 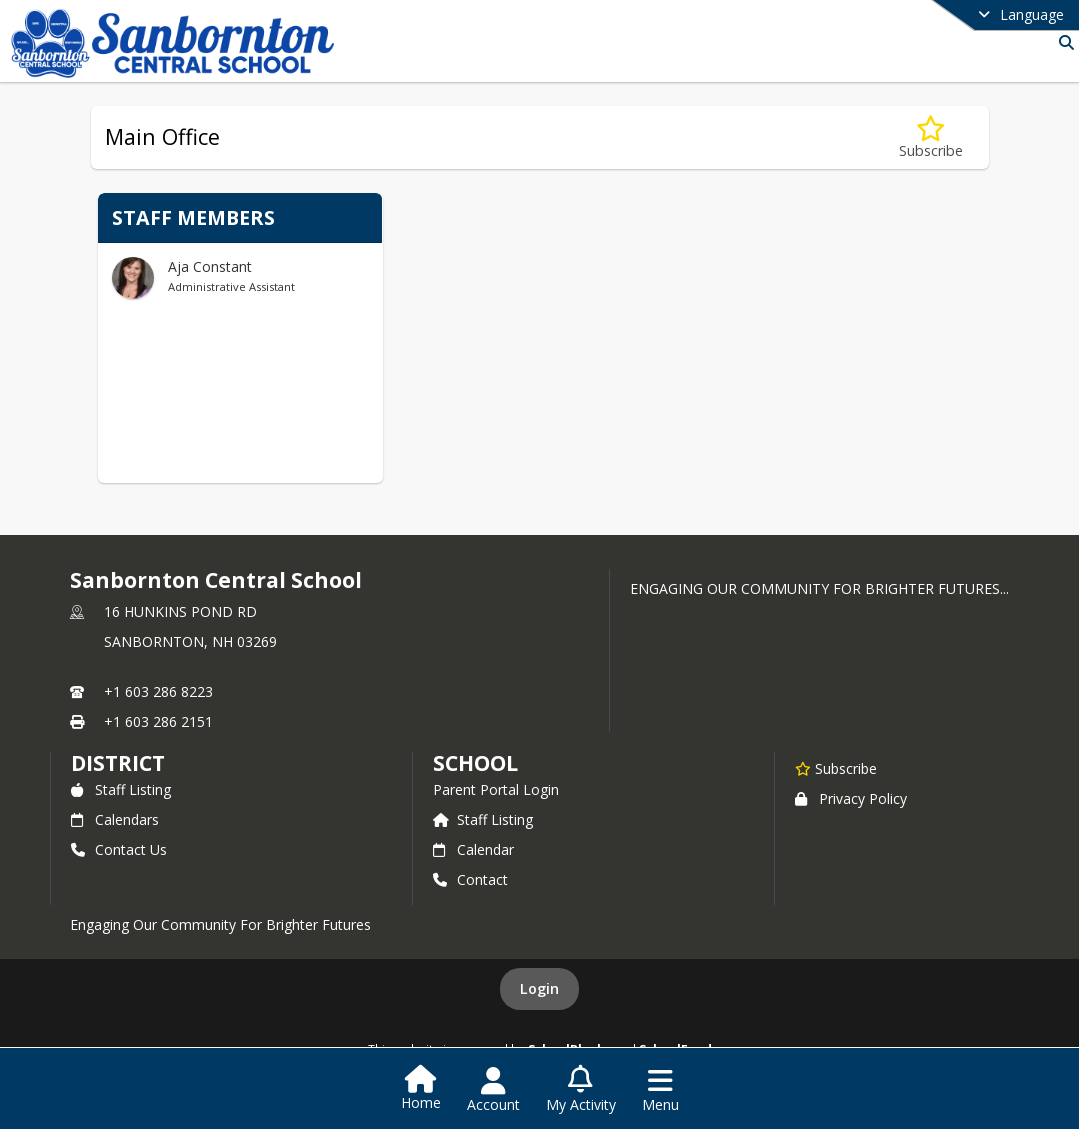 I want to click on [Subscribe to Sanbornton Central School], so click(x=836, y=768).